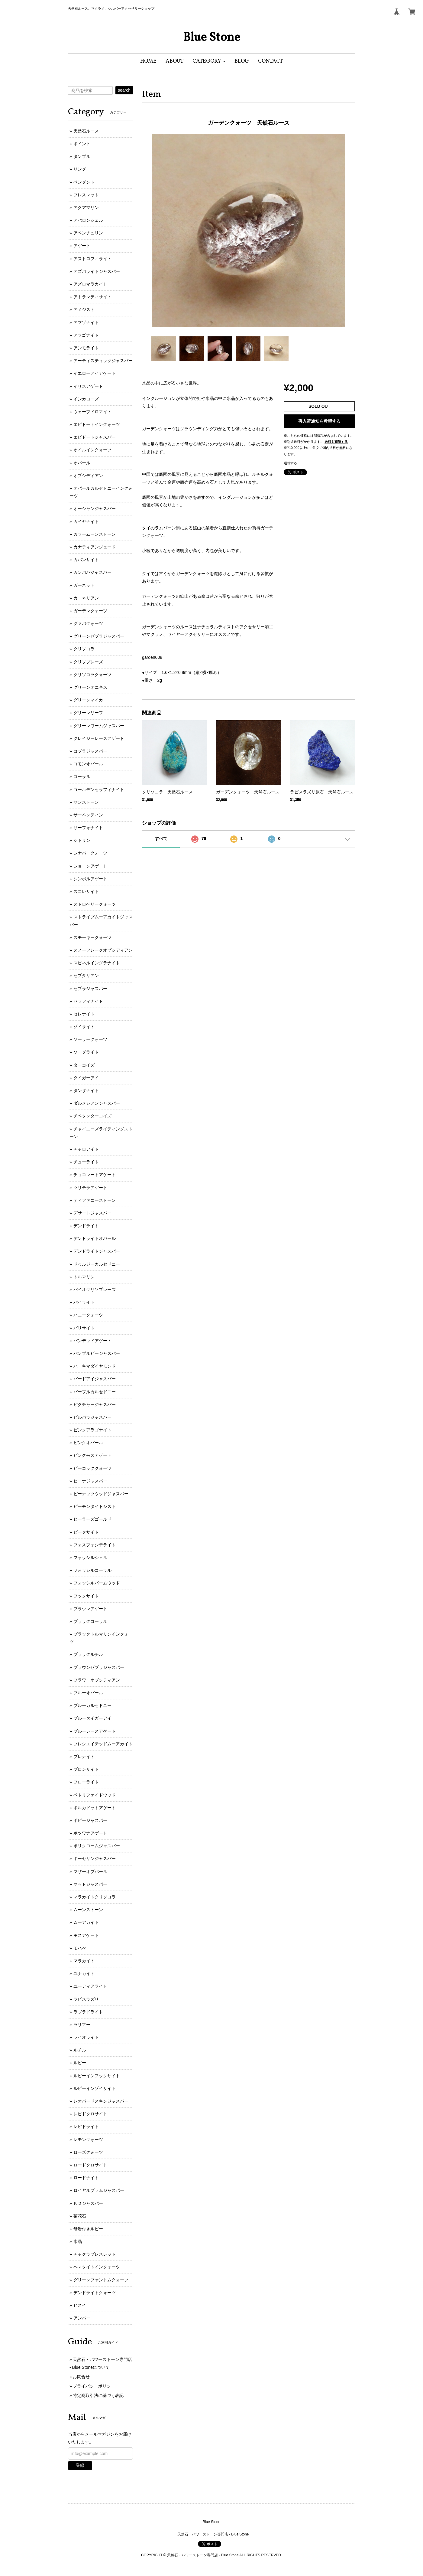  I want to click on フォスフォシデライト, so click(94, 1544).